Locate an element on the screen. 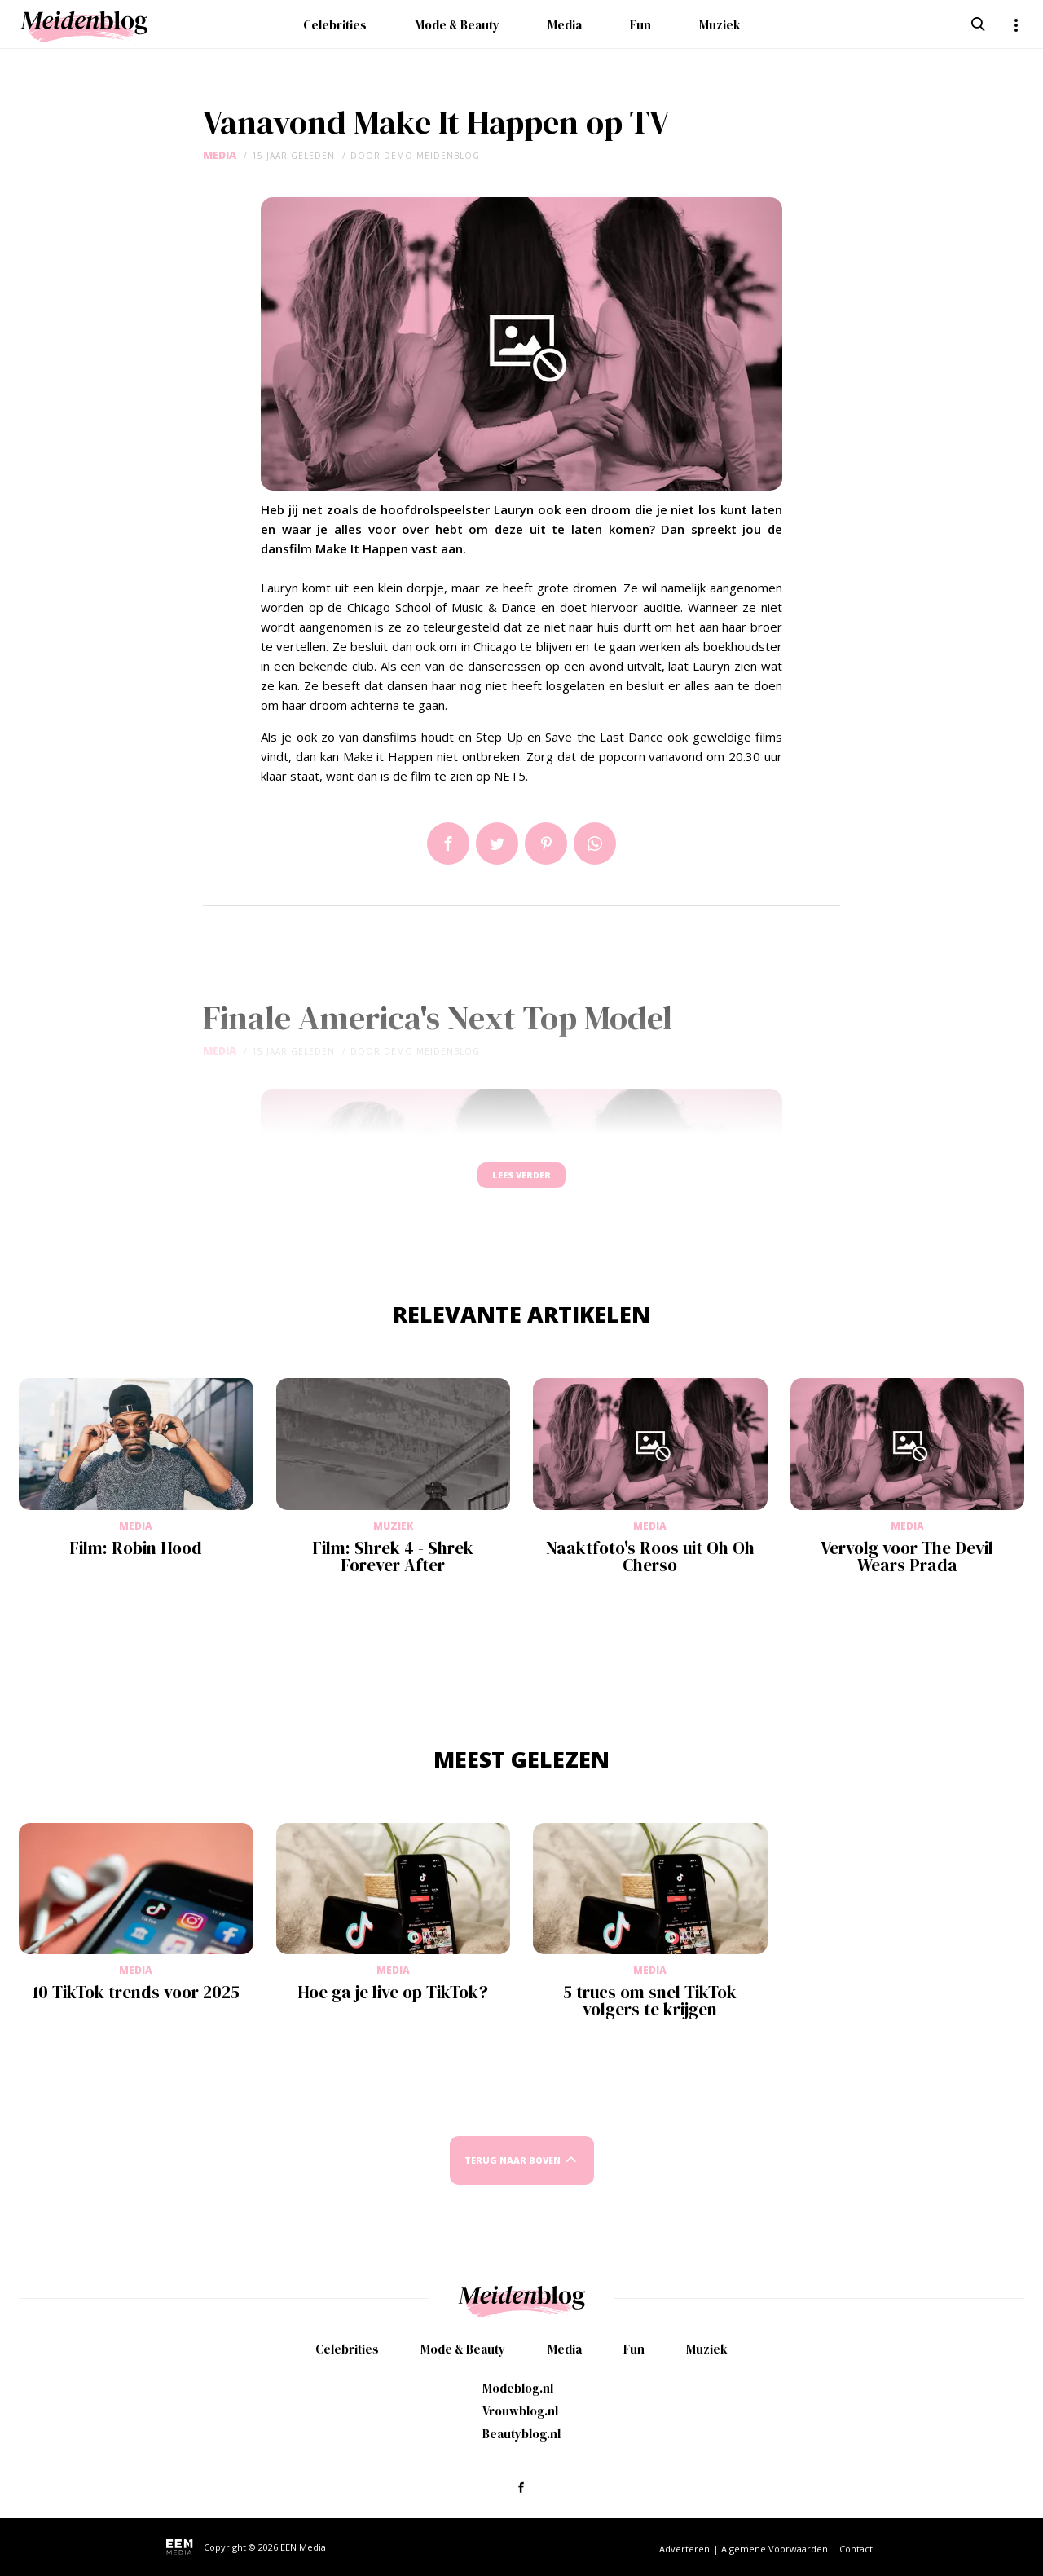 This screenshot has width=1043, height=2576. Delen is located at coordinates (448, 843).